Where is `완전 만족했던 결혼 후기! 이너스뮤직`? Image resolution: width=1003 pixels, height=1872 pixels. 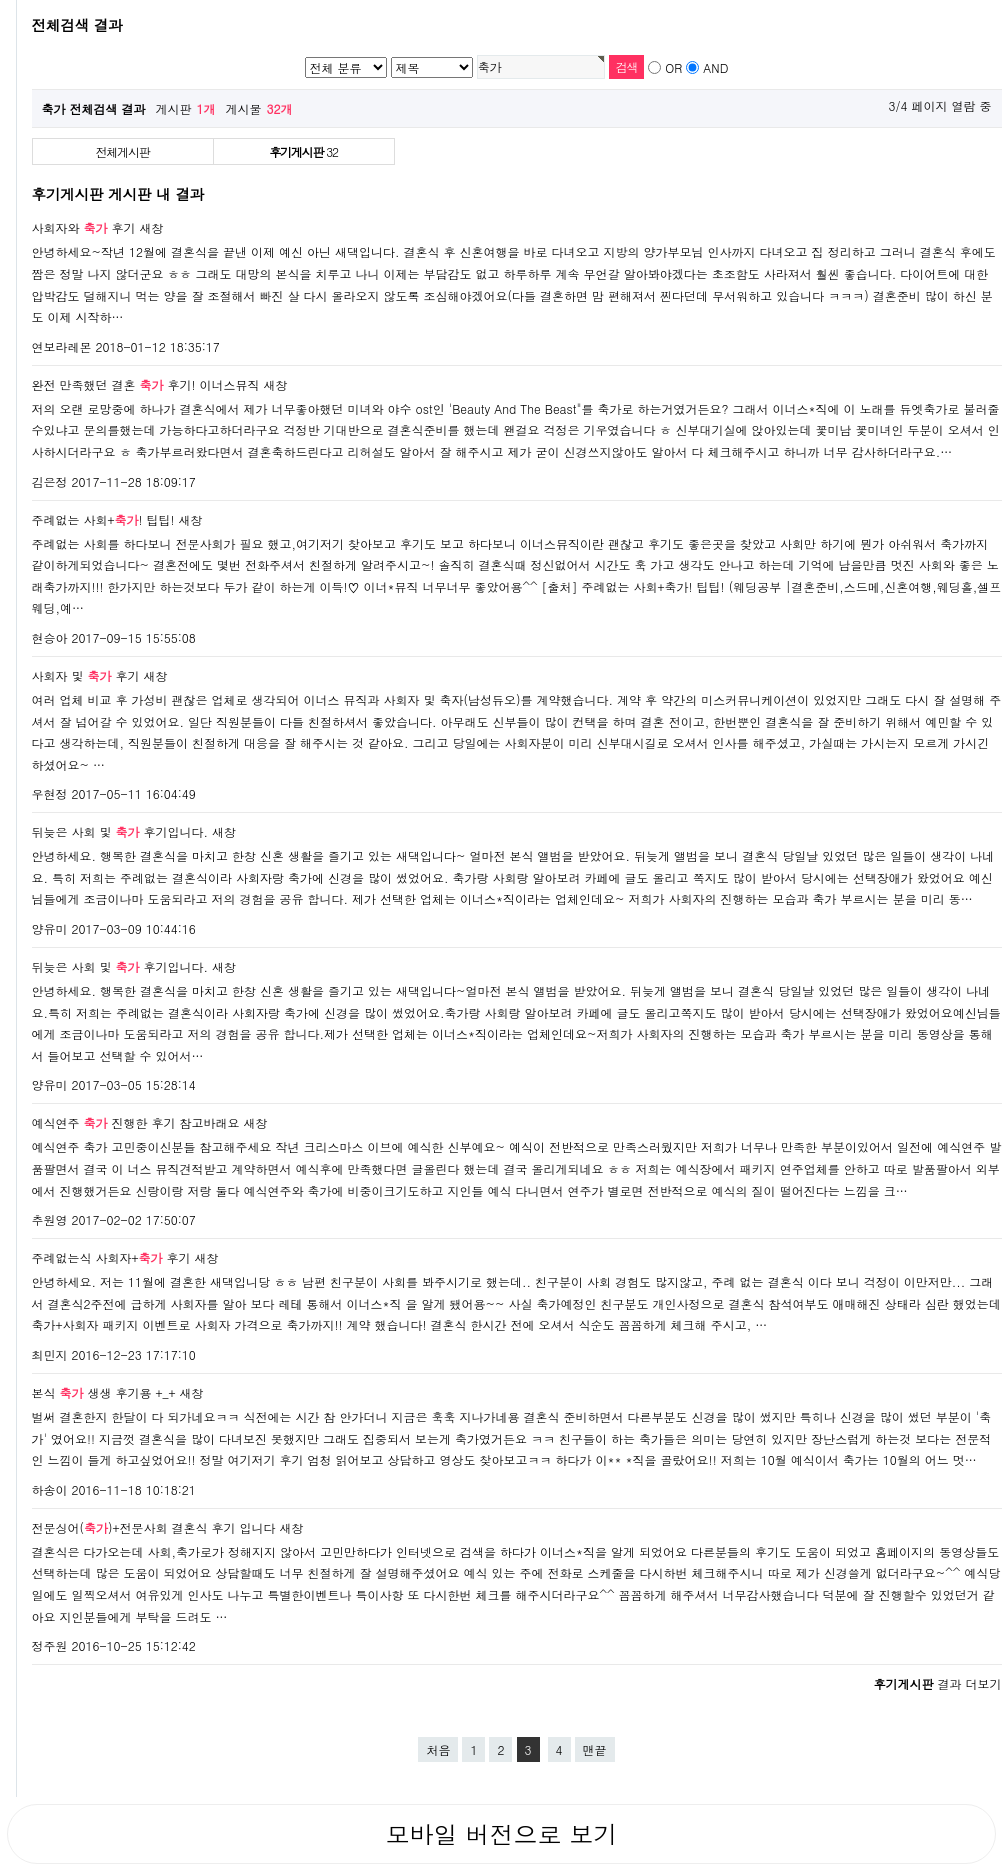
완전 만족했던 결혼 후기! 이너스뮤직 is located at coordinates (146, 384).